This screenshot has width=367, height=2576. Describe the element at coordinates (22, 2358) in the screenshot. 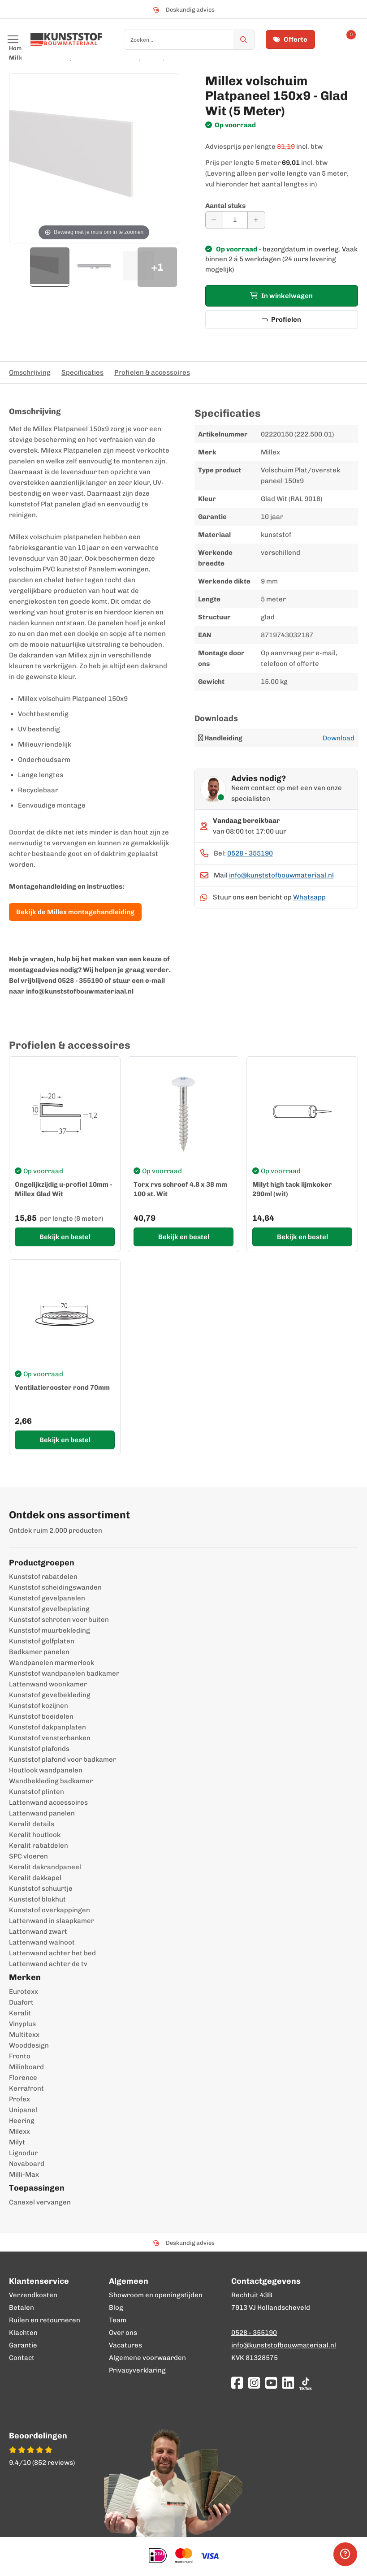

I see `Contact` at that location.